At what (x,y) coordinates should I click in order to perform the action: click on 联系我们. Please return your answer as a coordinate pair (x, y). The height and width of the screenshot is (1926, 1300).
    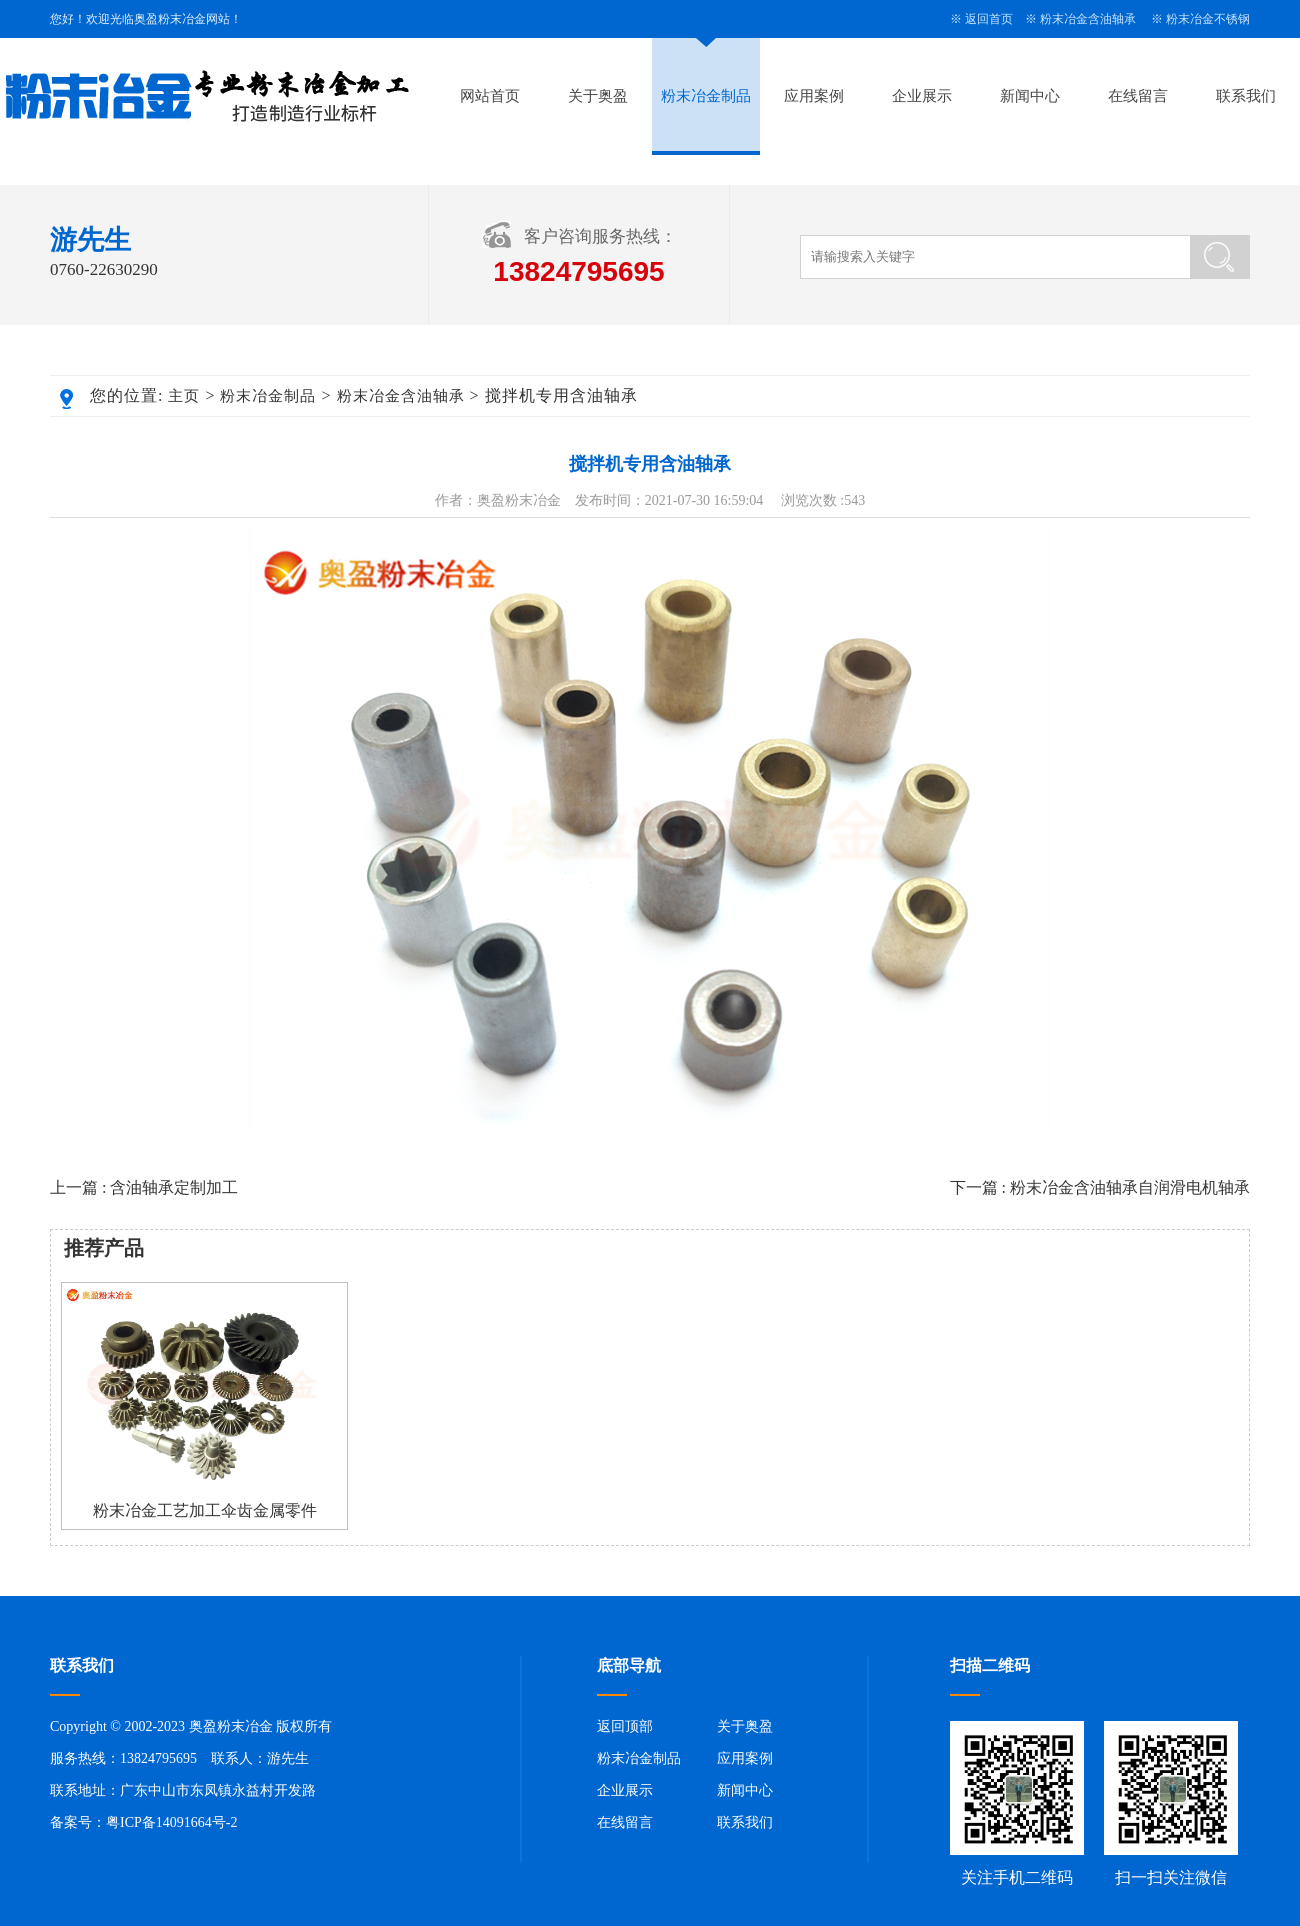
    Looking at the image, I should click on (1246, 96).